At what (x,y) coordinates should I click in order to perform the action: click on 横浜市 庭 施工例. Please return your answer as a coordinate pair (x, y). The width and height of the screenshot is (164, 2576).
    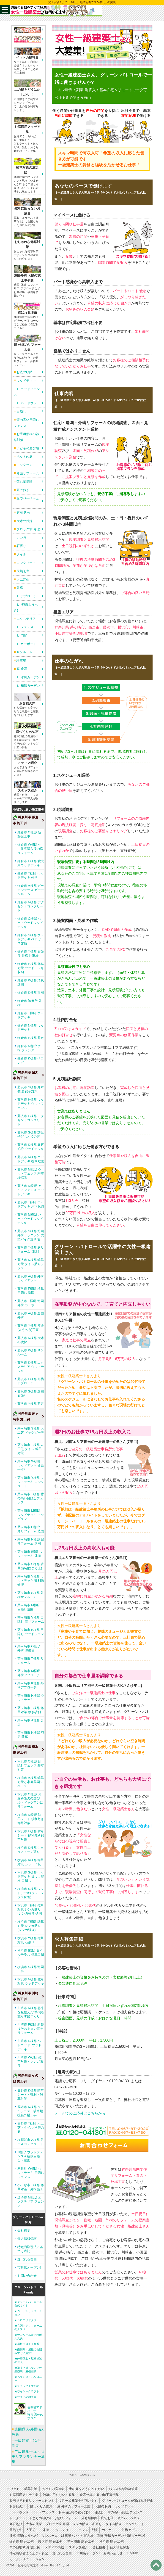
    Looking at the image, I should click on (111, 2541).